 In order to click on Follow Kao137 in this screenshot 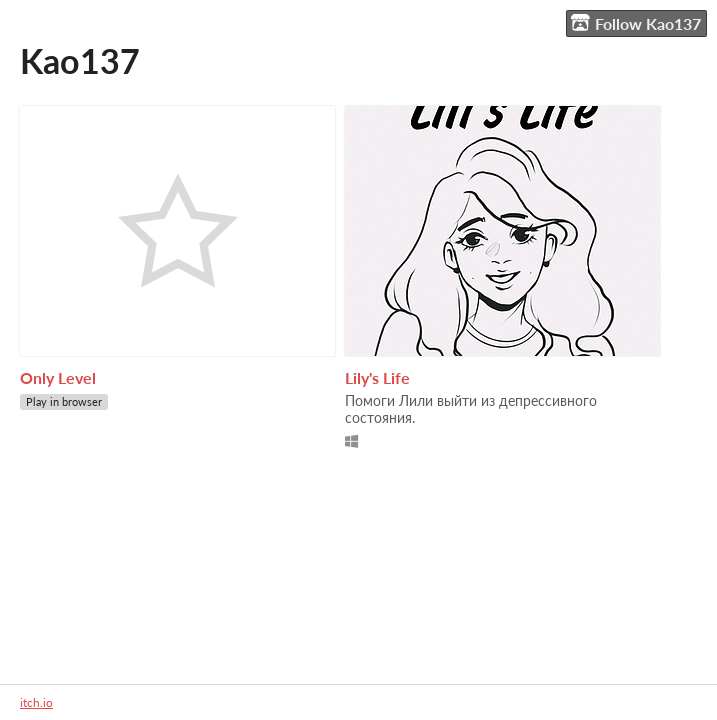, I will do `click(636, 23)`.